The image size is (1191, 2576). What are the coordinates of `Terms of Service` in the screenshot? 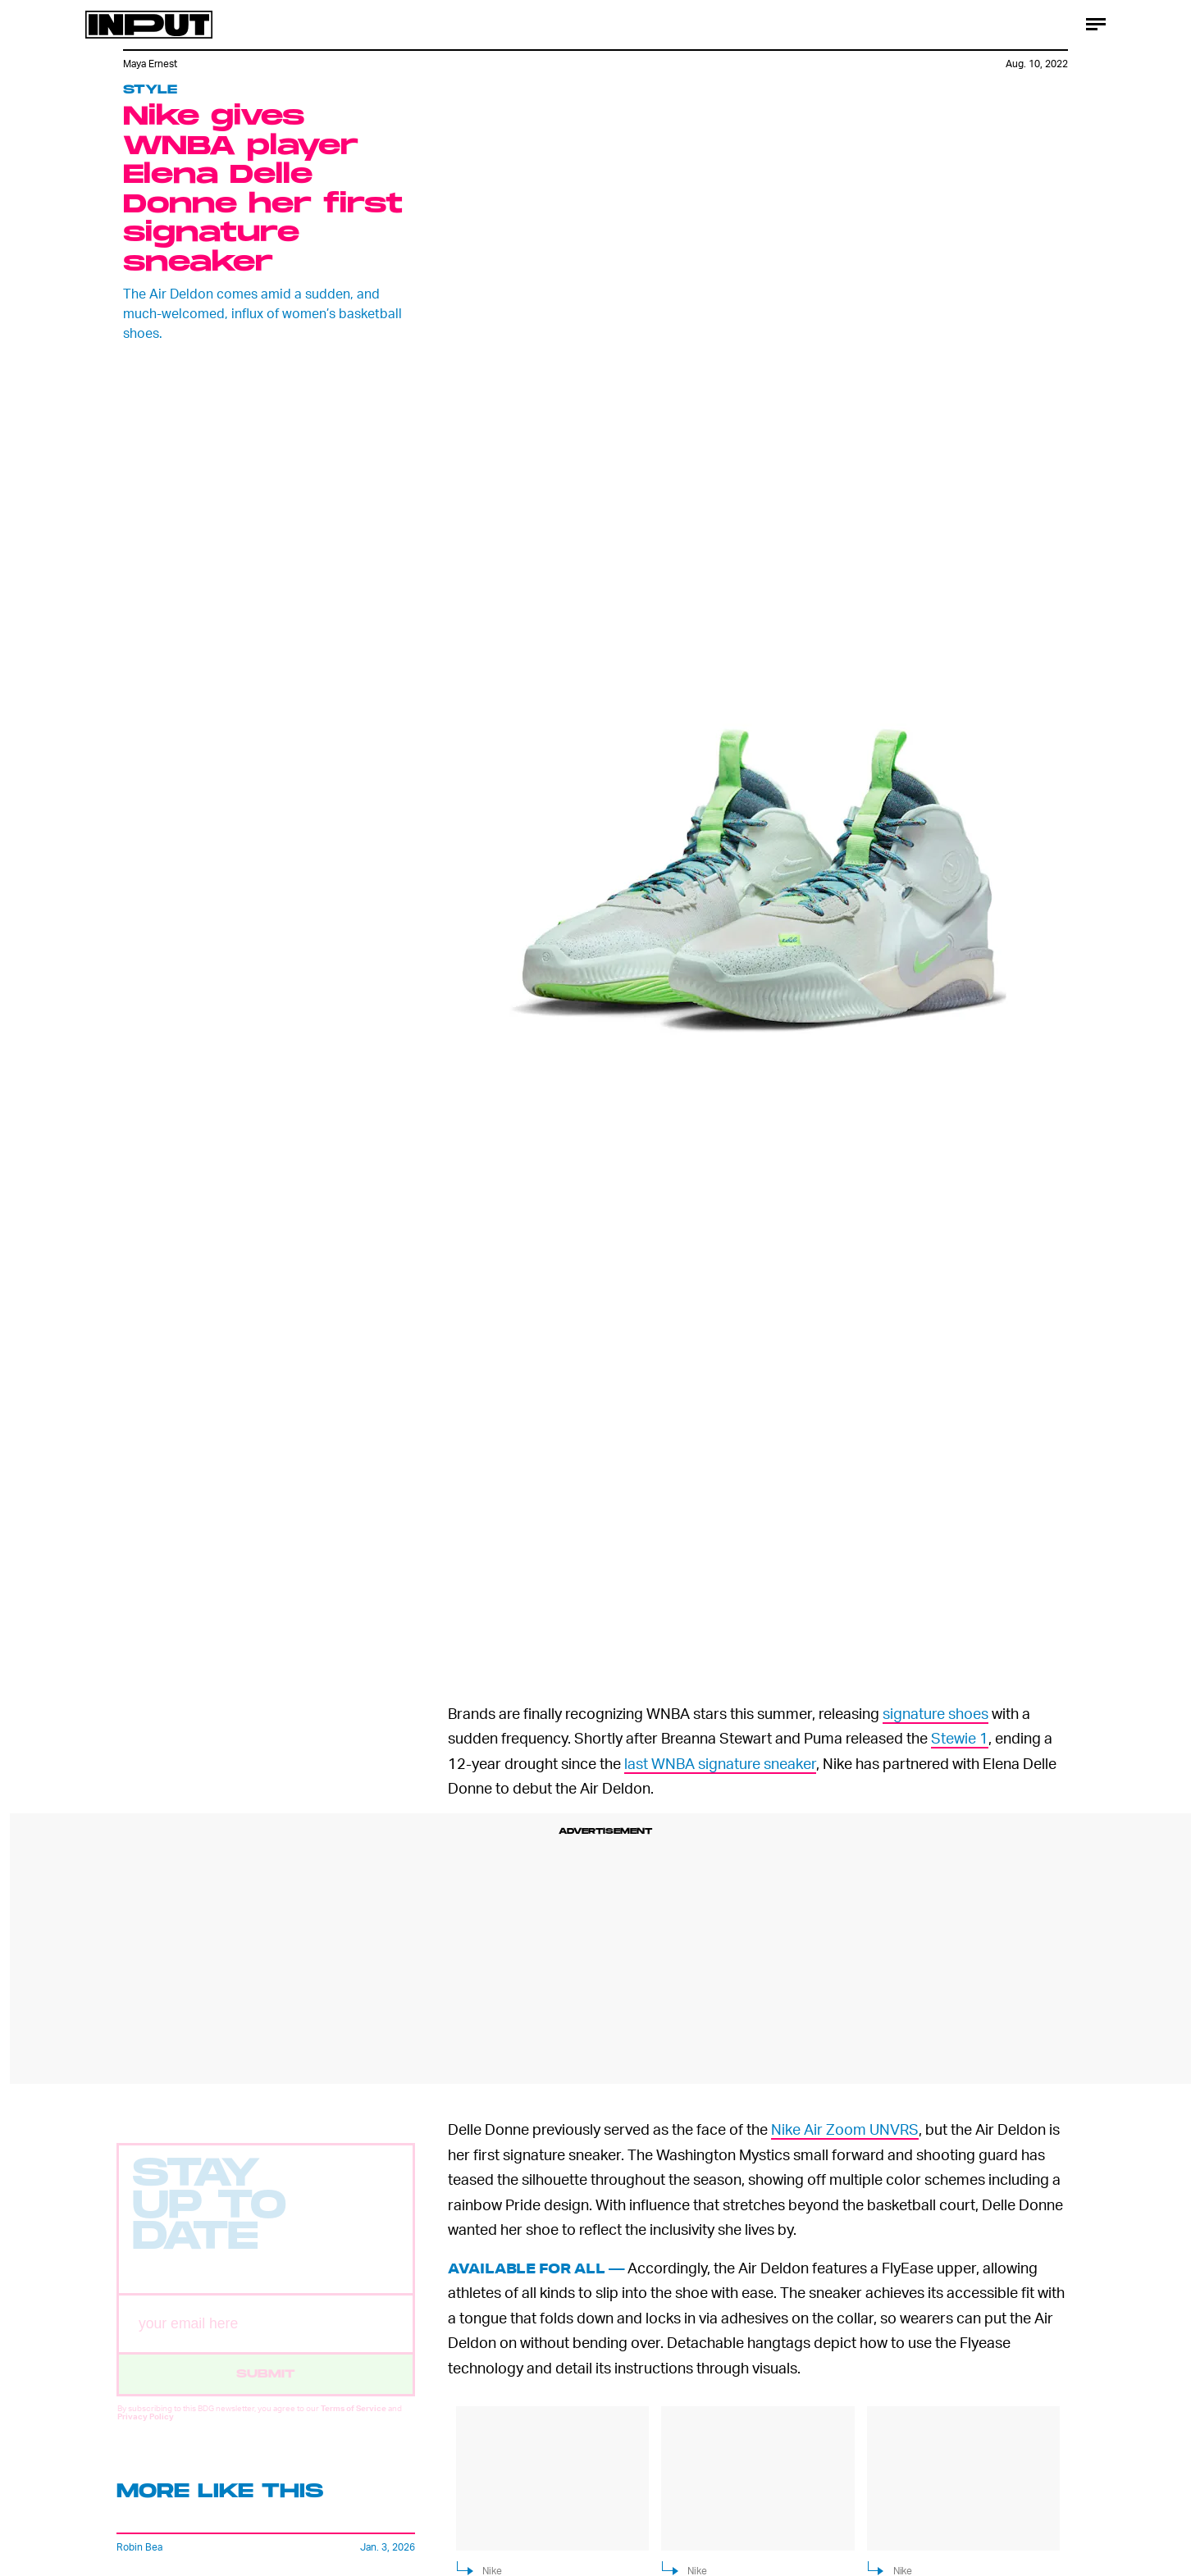 It's located at (353, 2421).